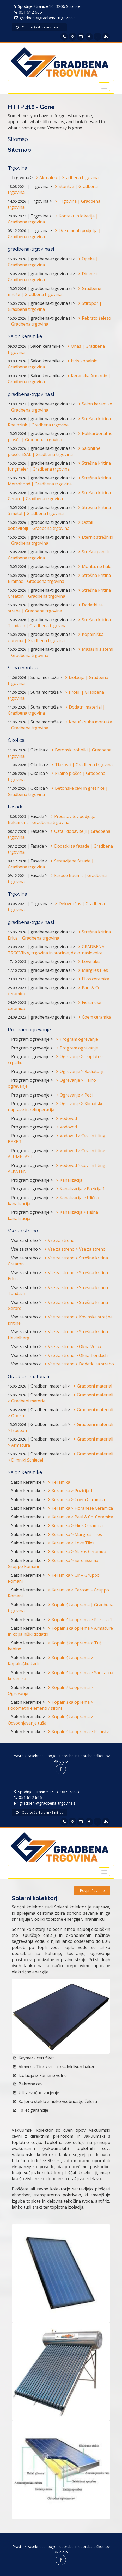 The height and width of the screenshot is (2576, 122). Describe the element at coordinates (56, 949) in the screenshot. I see `GRADBENA TRGOVINA, trgovina in storitve, d.o.o. naslovnica` at that location.